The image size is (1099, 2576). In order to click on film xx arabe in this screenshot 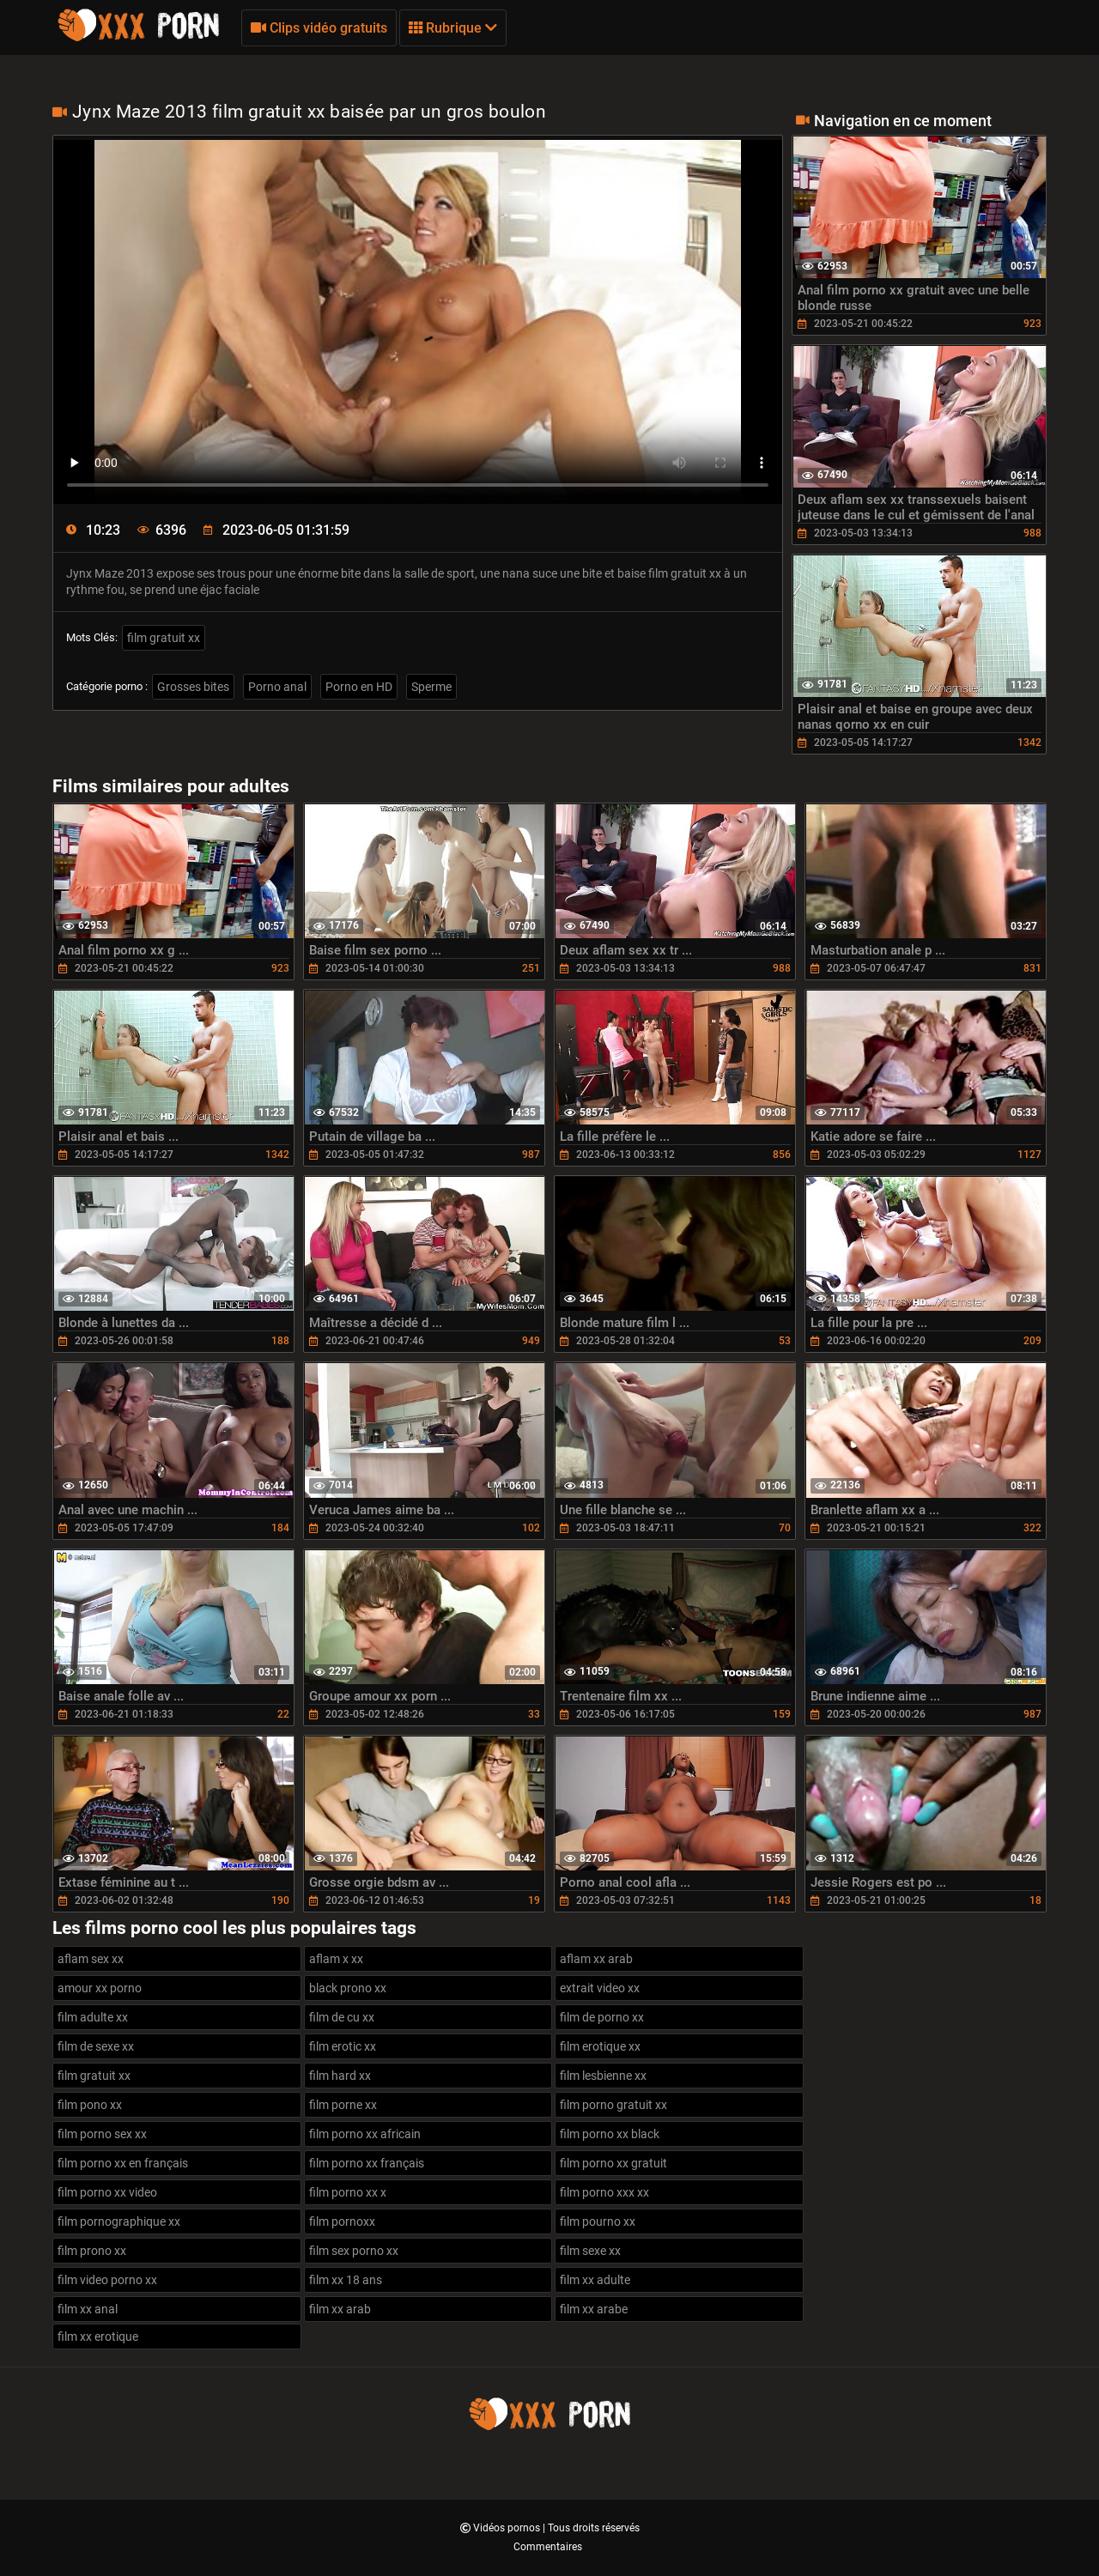, I will do `click(594, 2309)`.